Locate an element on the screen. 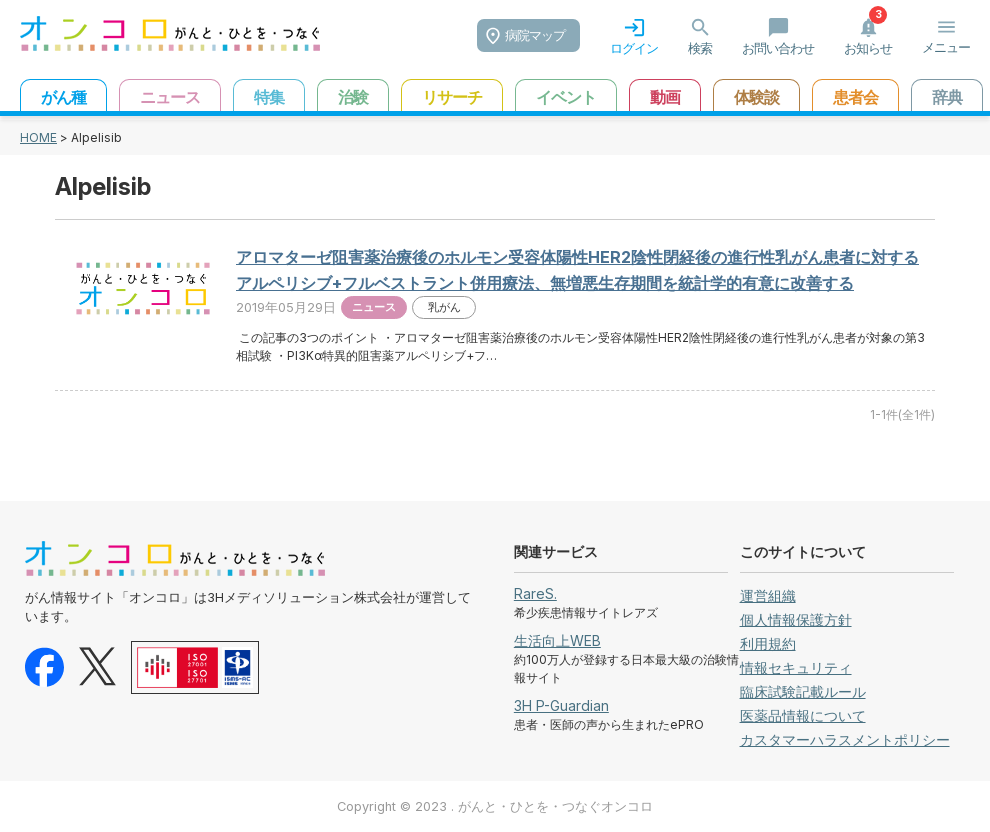 The image size is (990, 832). HOME is located at coordinates (38, 137).